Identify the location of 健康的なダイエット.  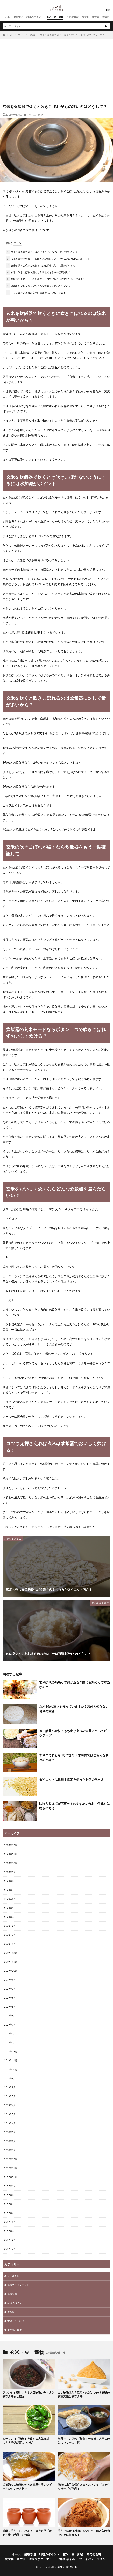
(18, 2285).